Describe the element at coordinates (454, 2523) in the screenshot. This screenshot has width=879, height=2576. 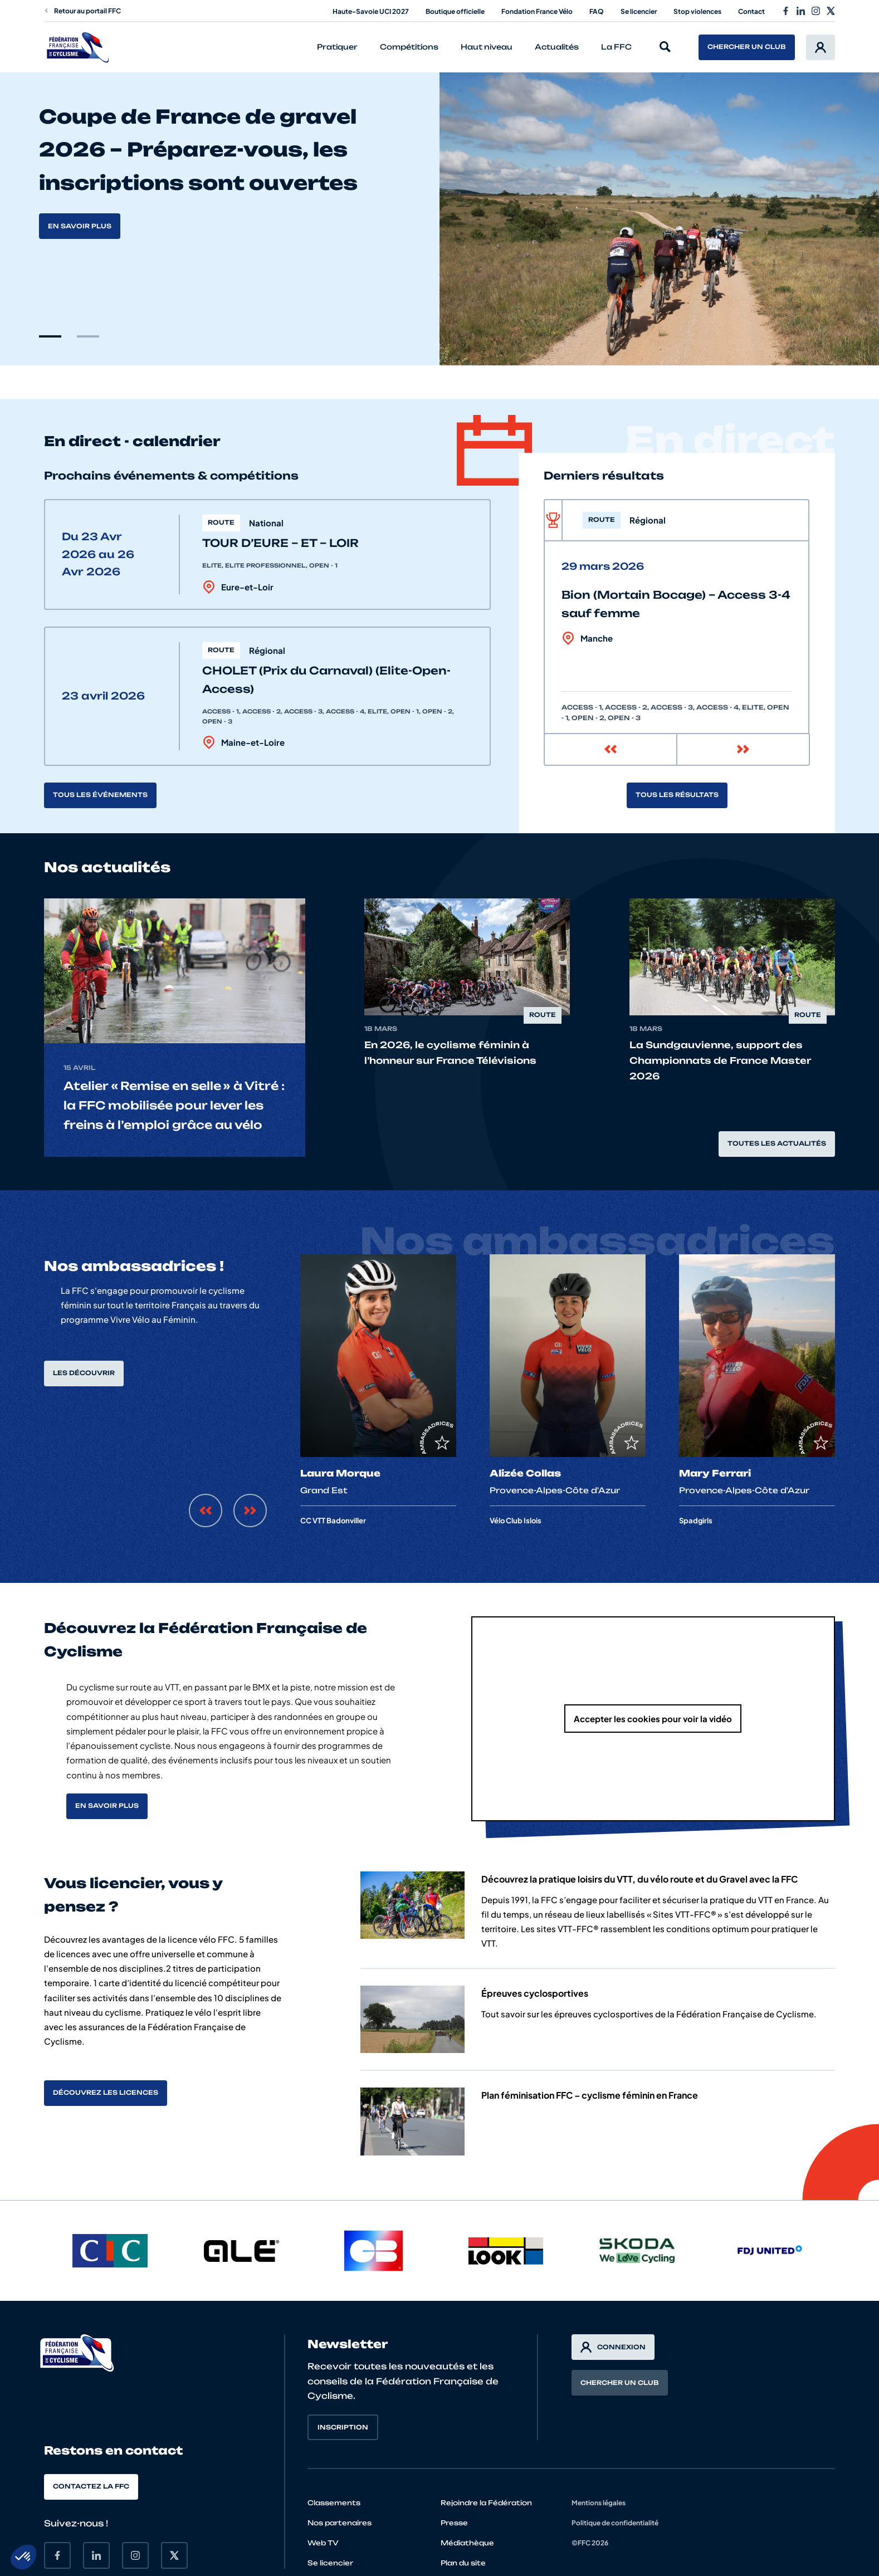
I see `Presse` at that location.